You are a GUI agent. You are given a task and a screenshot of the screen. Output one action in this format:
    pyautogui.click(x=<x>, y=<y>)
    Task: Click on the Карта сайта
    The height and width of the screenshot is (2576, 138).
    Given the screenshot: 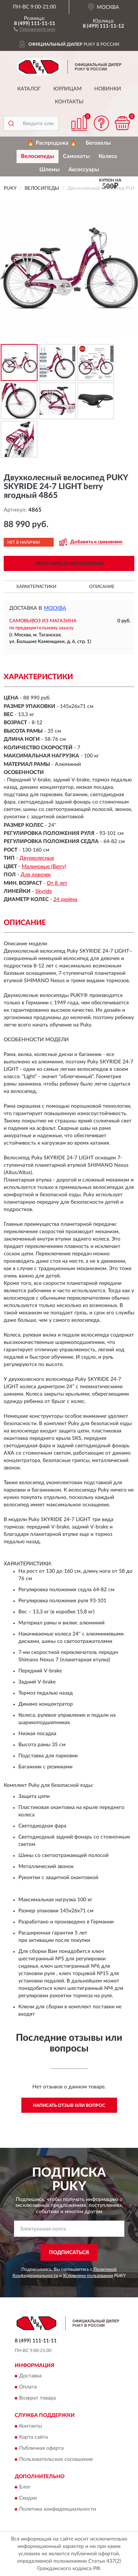 What is the action you would take?
    pyautogui.click(x=33, y=2437)
    